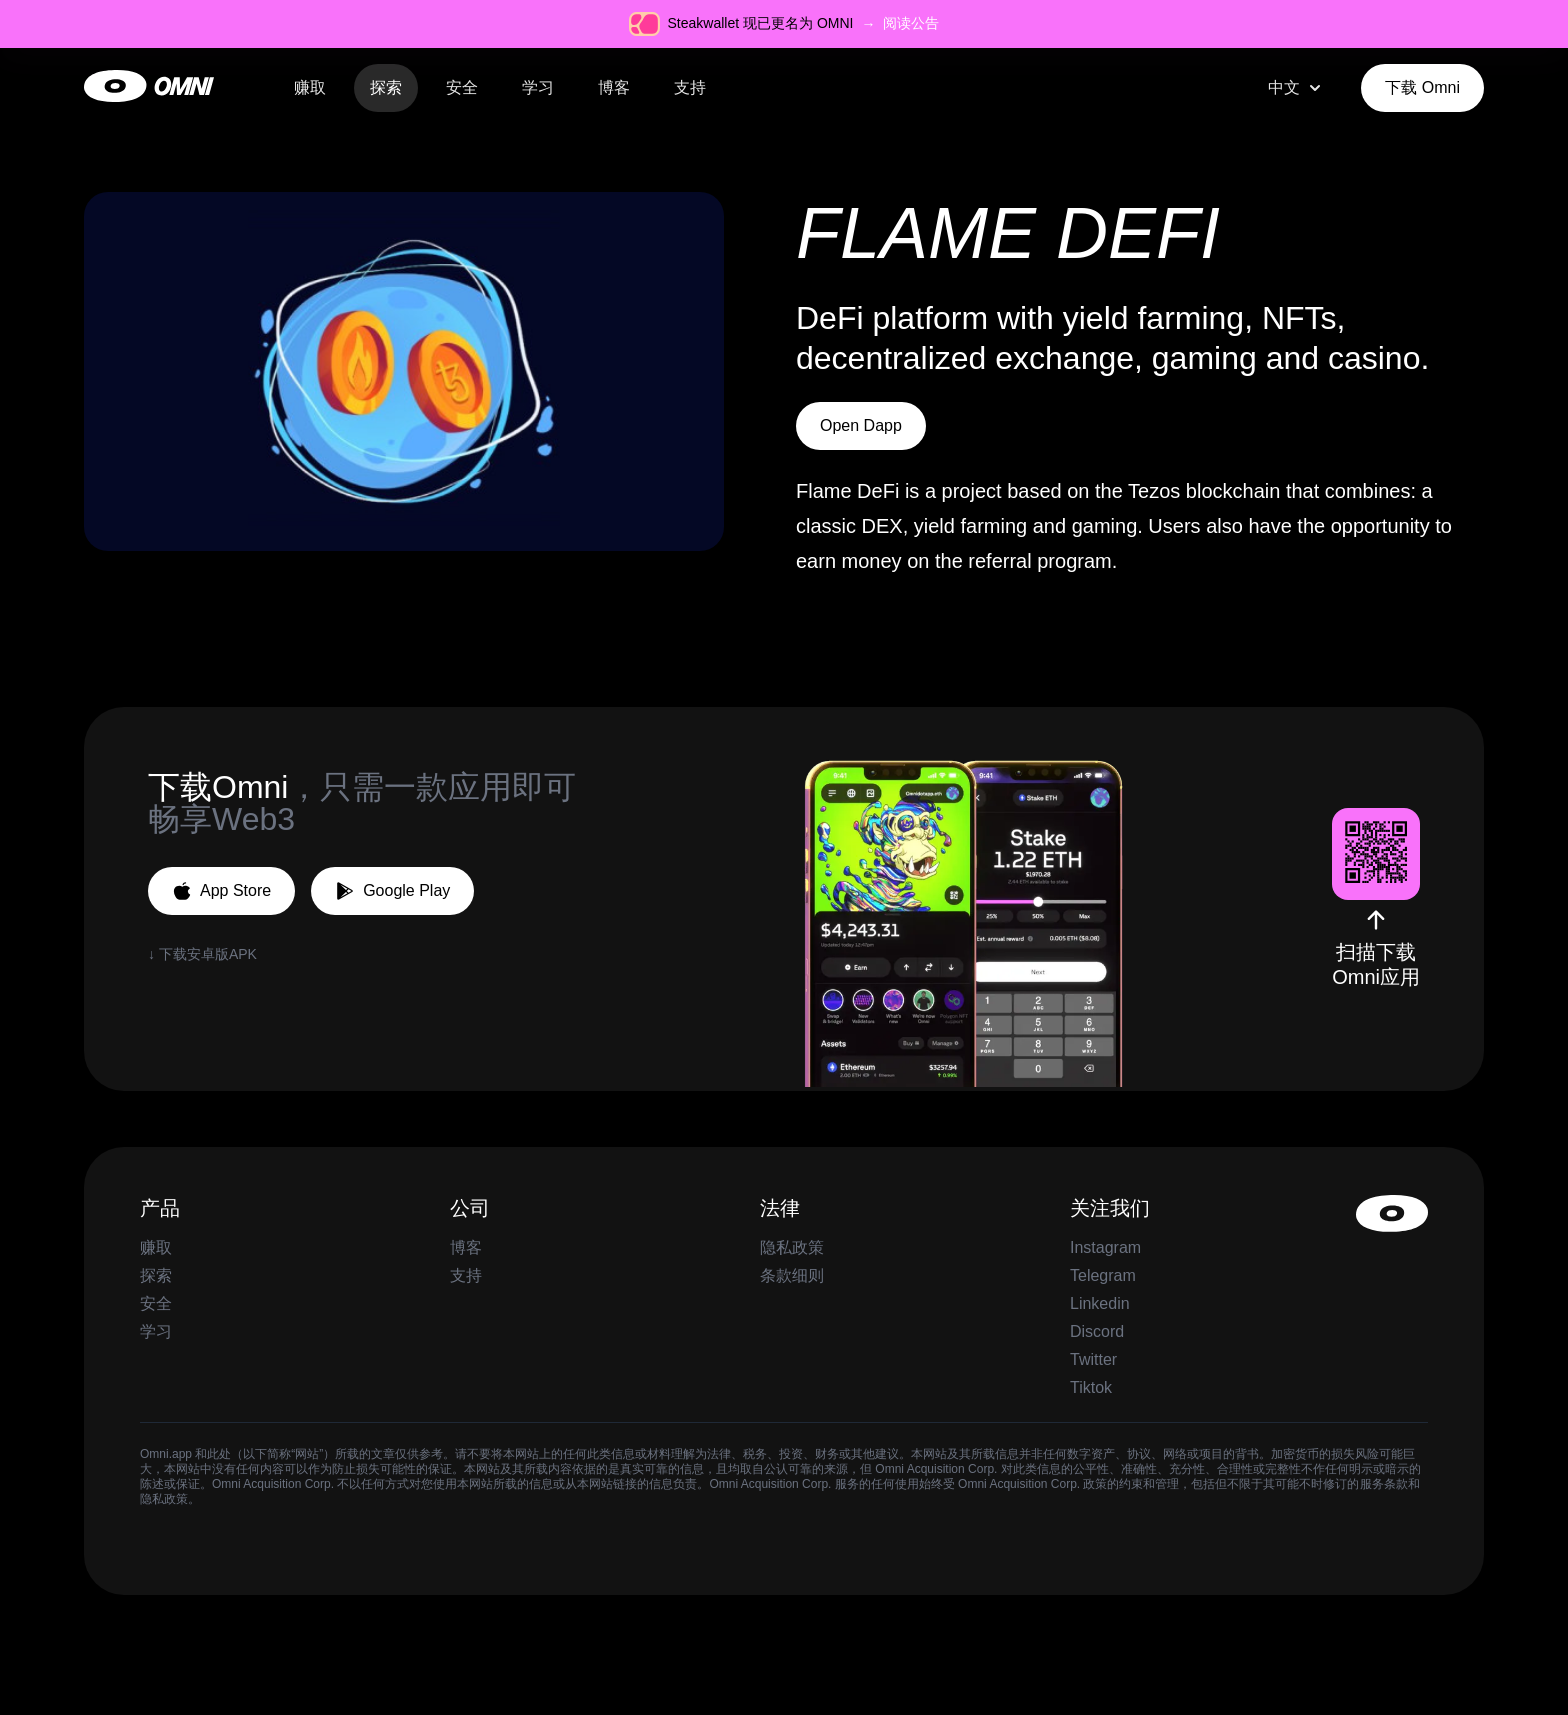 This screenshot has height=1715, width=1568. I want to click on 赚取, so click(310, 87).